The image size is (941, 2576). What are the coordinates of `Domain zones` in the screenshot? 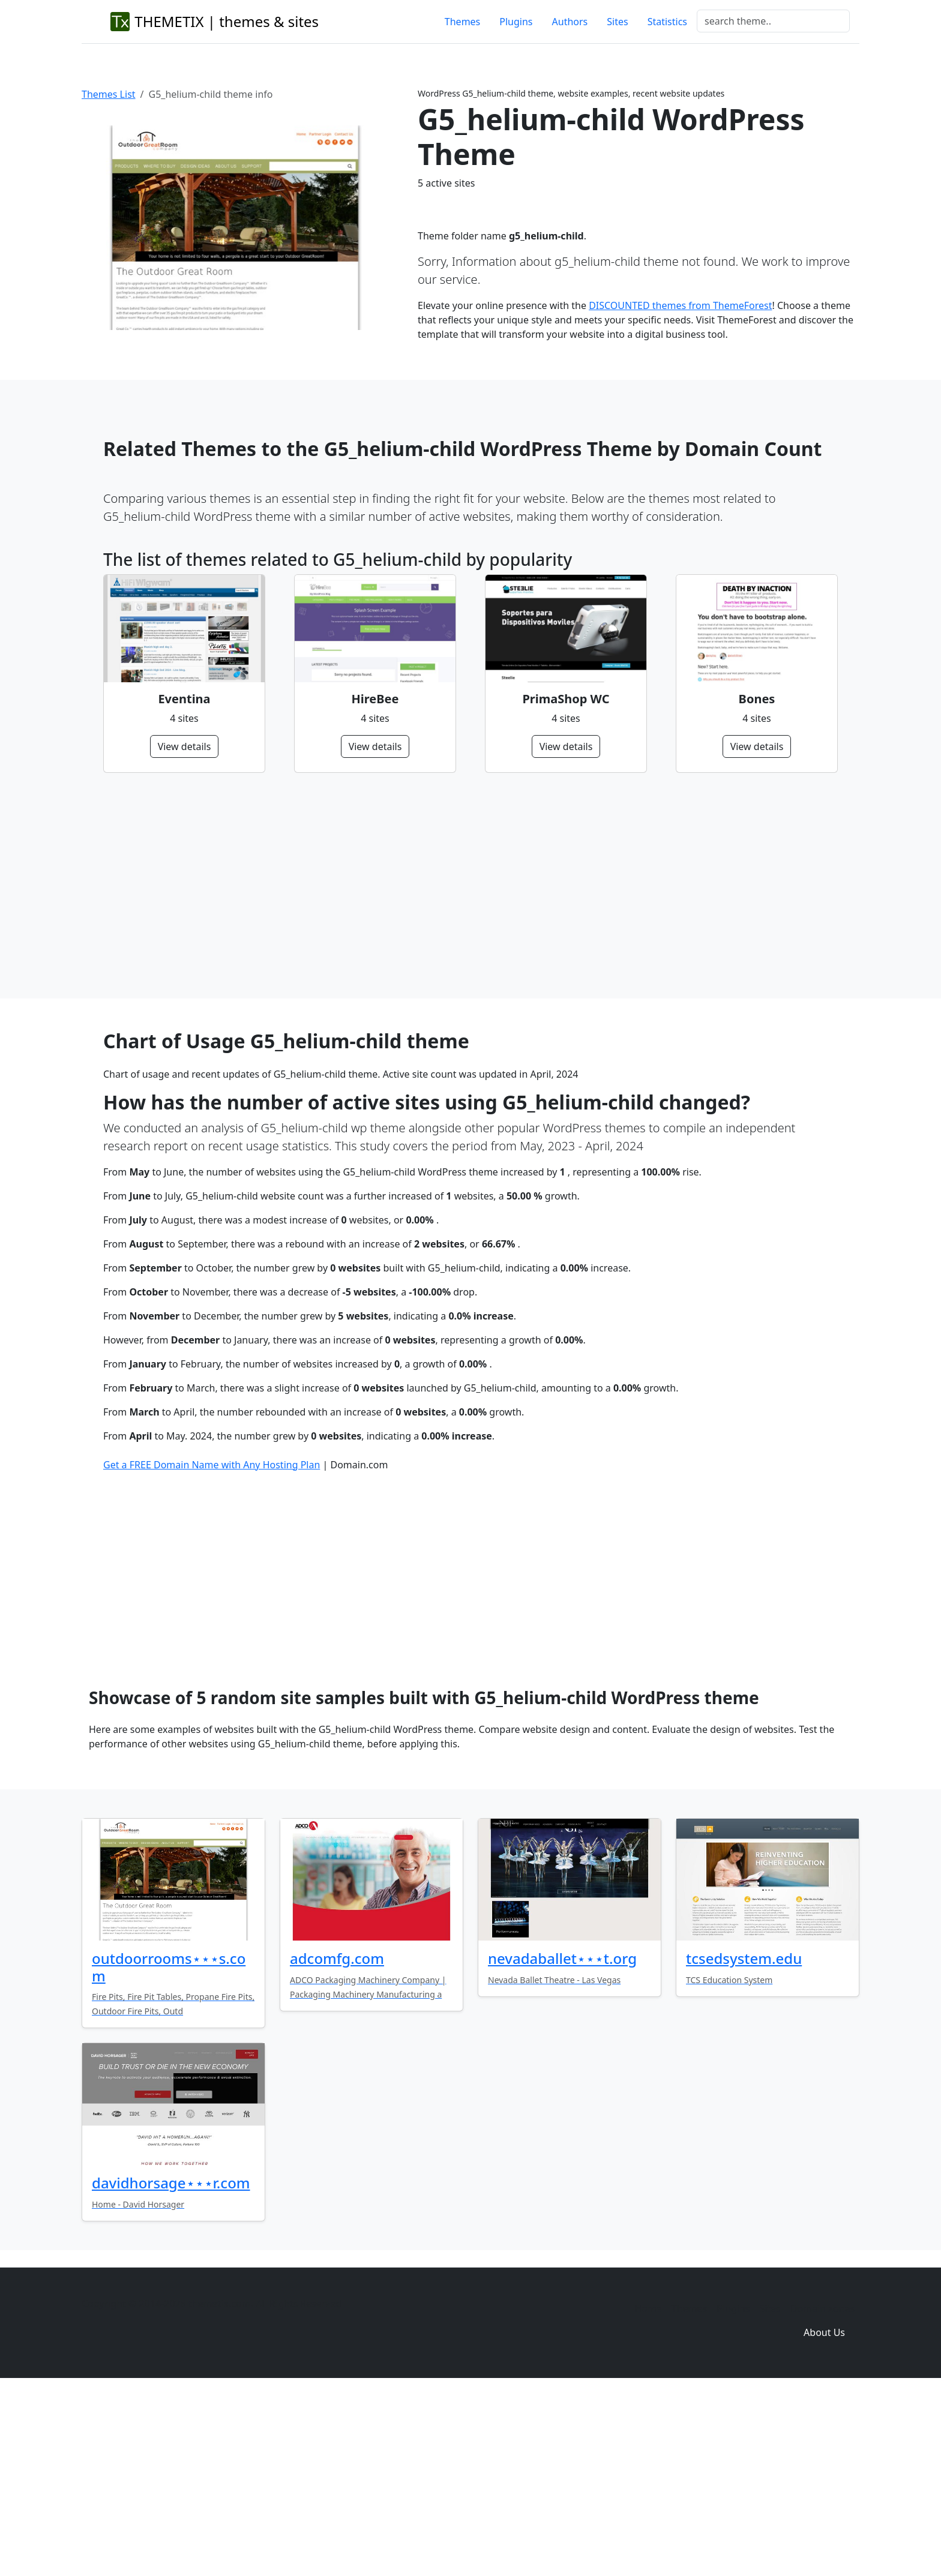 It's located at (822, 2492).